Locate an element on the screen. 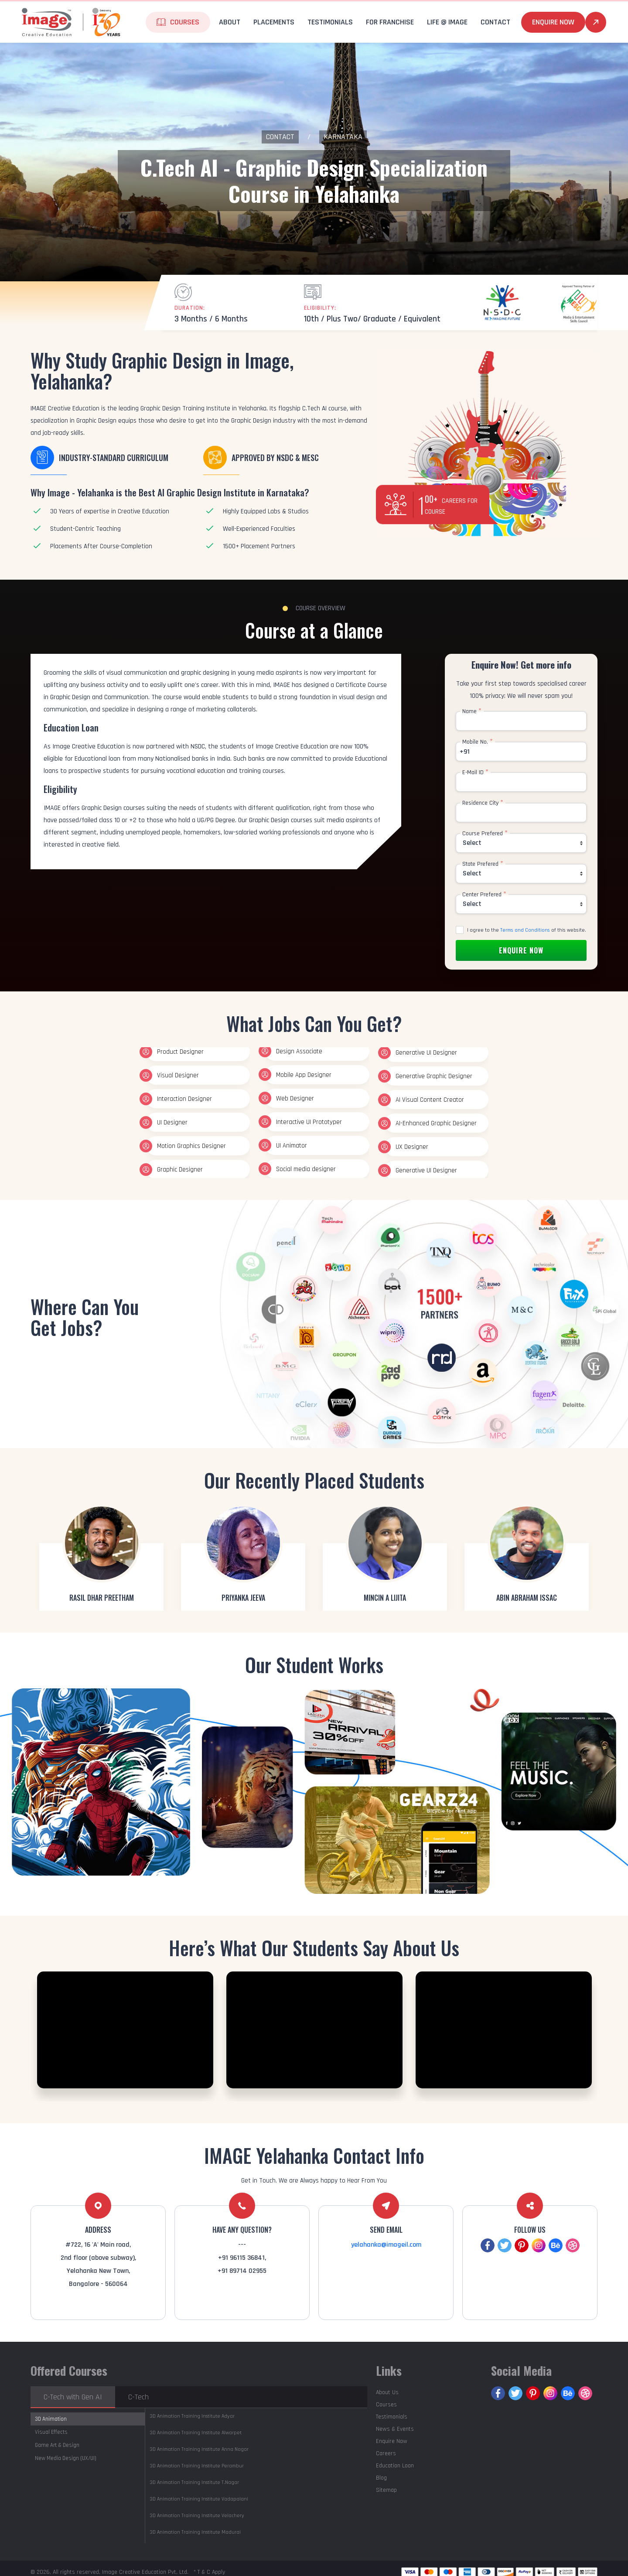 The height and width of the screenshot is (2576, 628). Course Prefered is located at coordinates (485, 833).